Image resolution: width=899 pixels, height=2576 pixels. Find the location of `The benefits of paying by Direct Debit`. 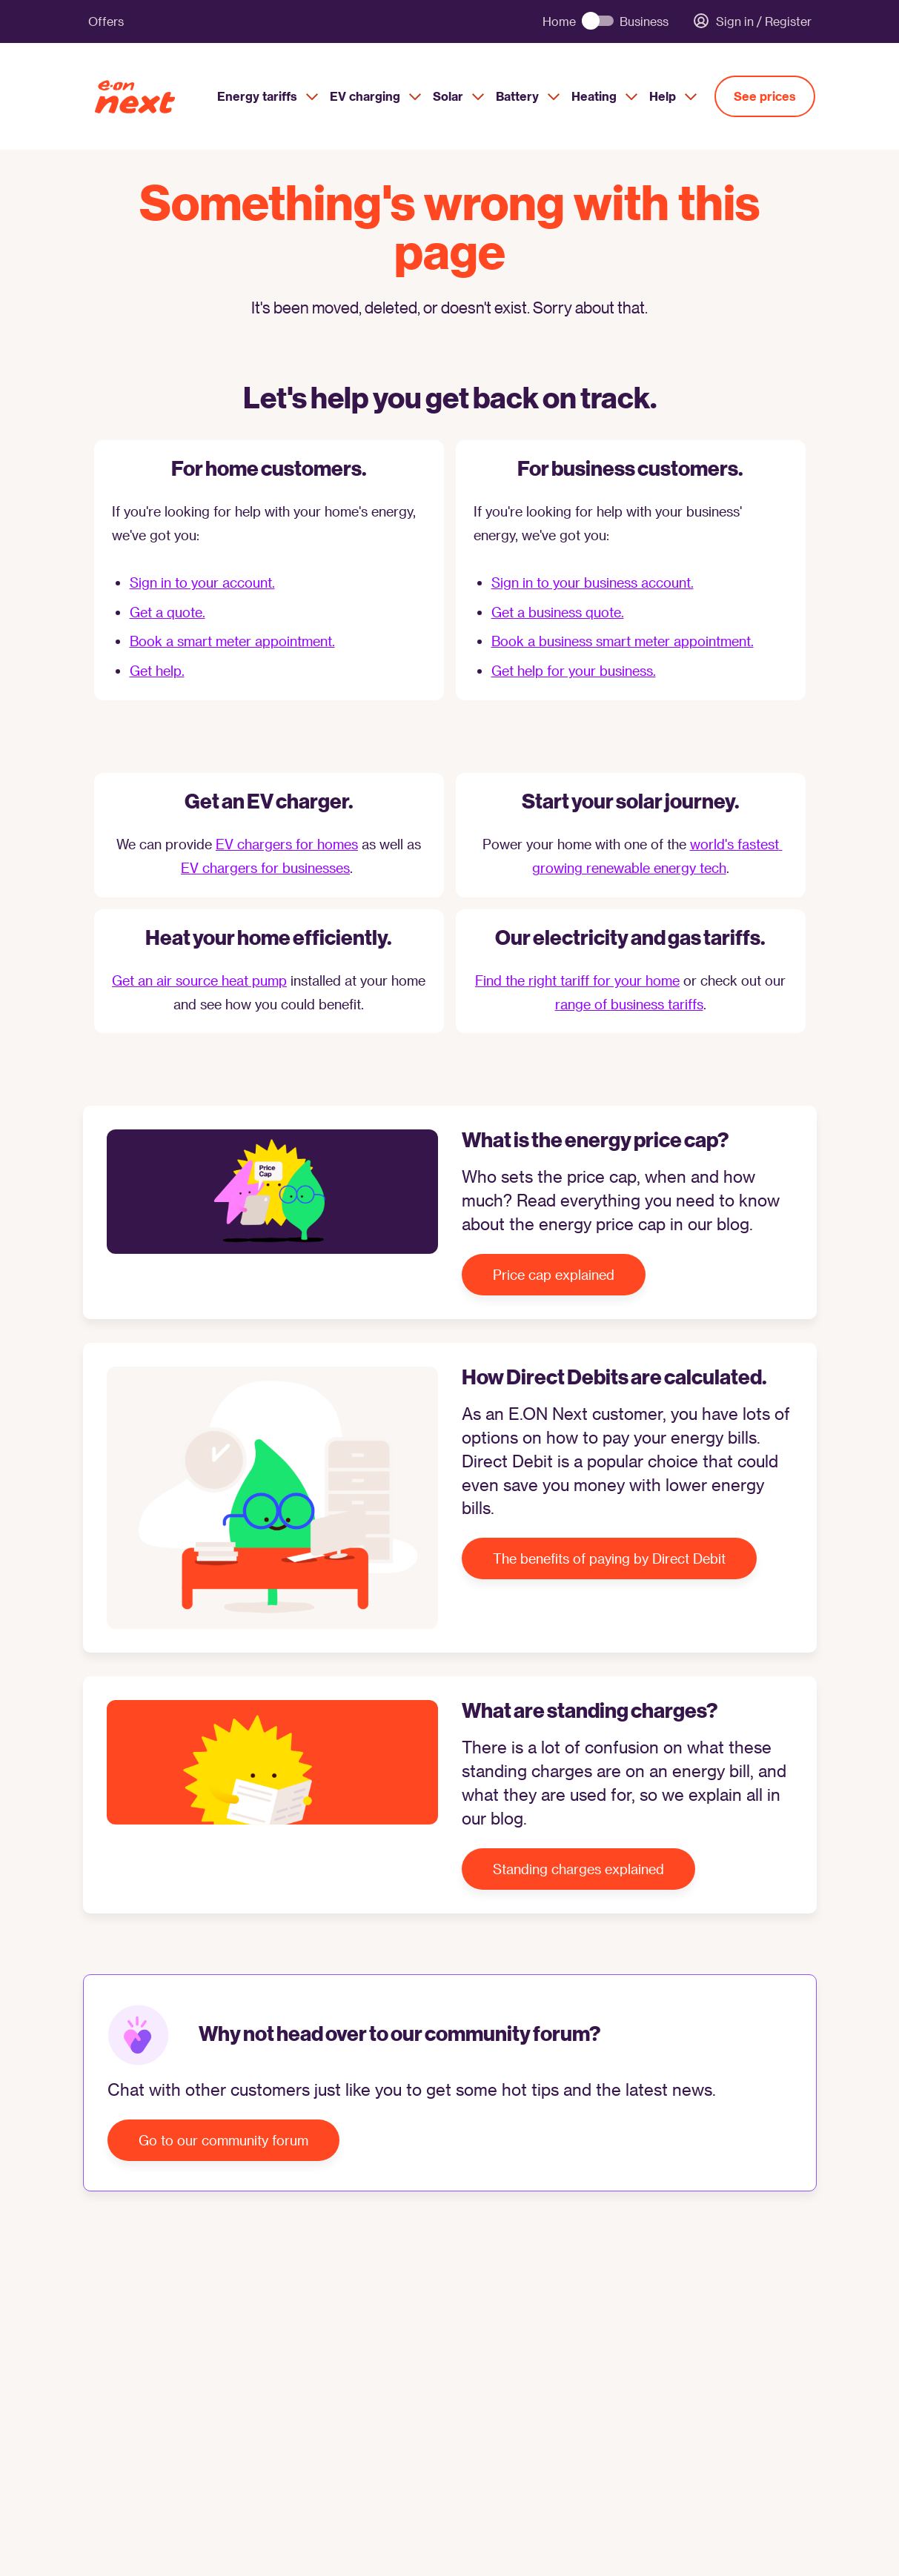

The benefits of paying by Direct Debit is located at coordinates (609, 1558).